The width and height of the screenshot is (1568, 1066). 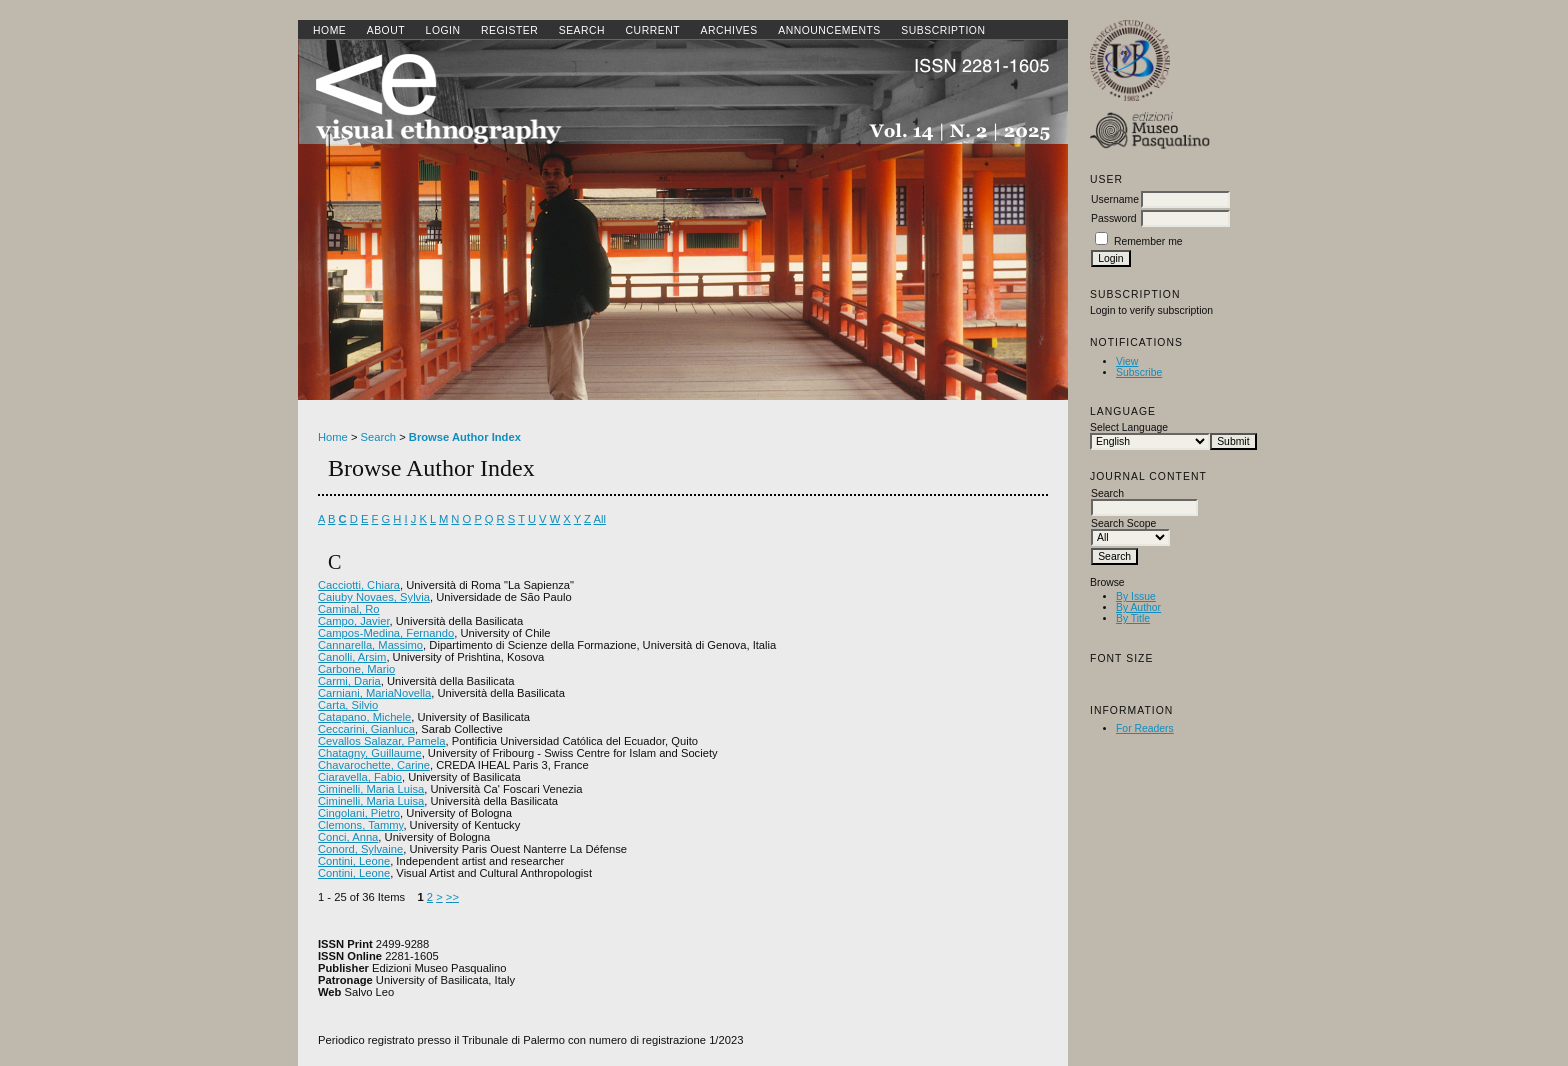 I want to click on Canolli, Arsim, so click(x=352, y=657).